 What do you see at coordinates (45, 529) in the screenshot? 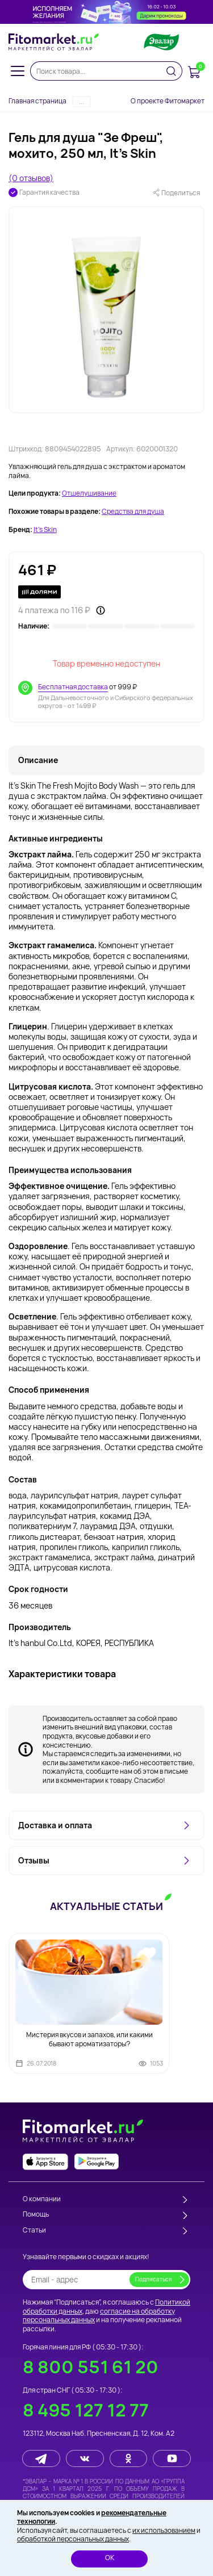
I see `It's Skin` at bounding box center [45, 529].